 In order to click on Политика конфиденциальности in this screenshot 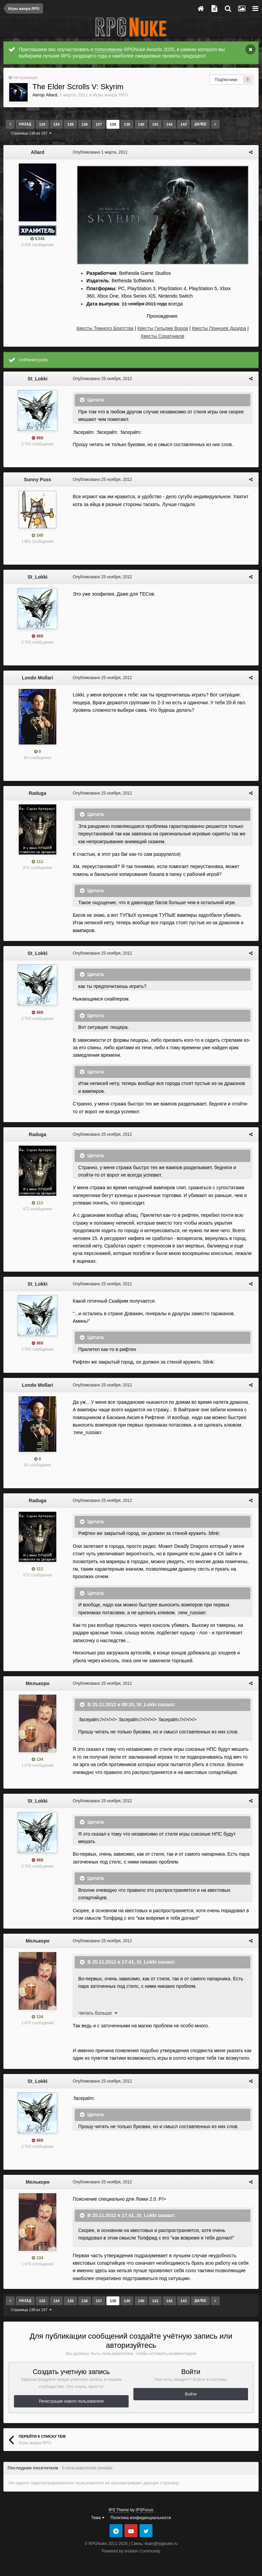, I will do `click(141, 2517)`.